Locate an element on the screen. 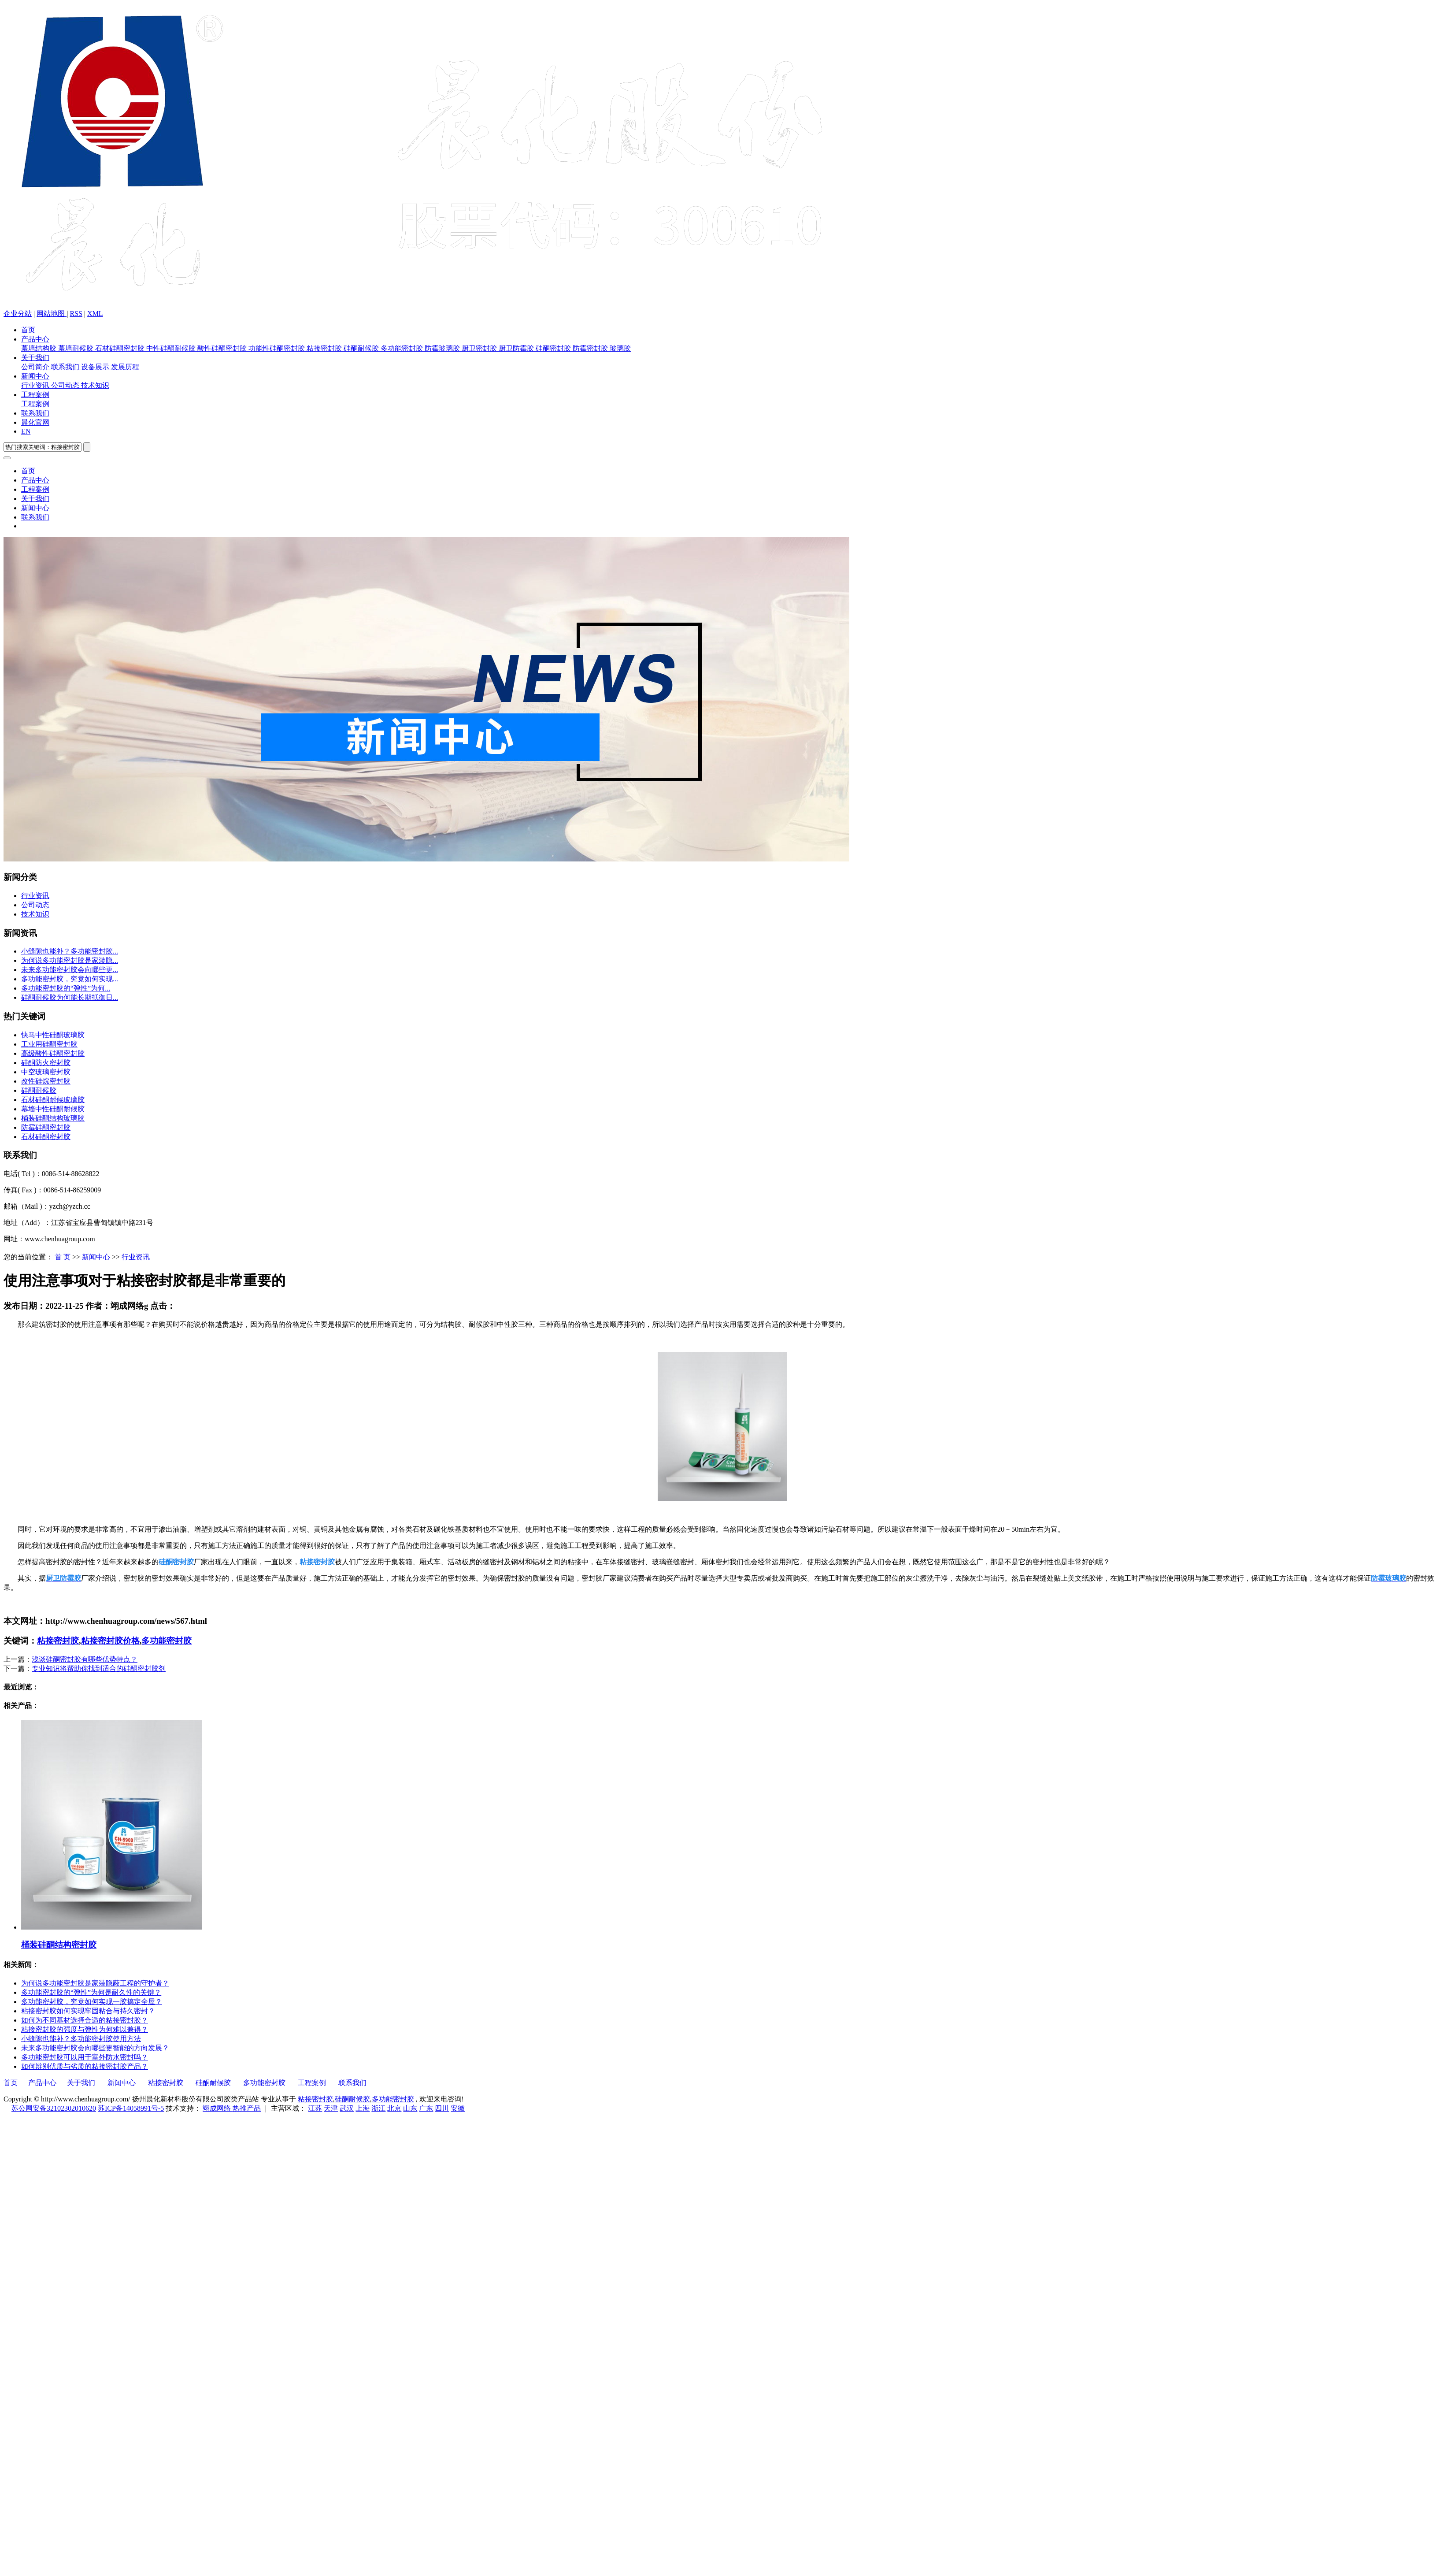 The height and width of the screenshot is (2576, 1444). 酸性硅酮密封胶 is located at coordinates (222, 348).